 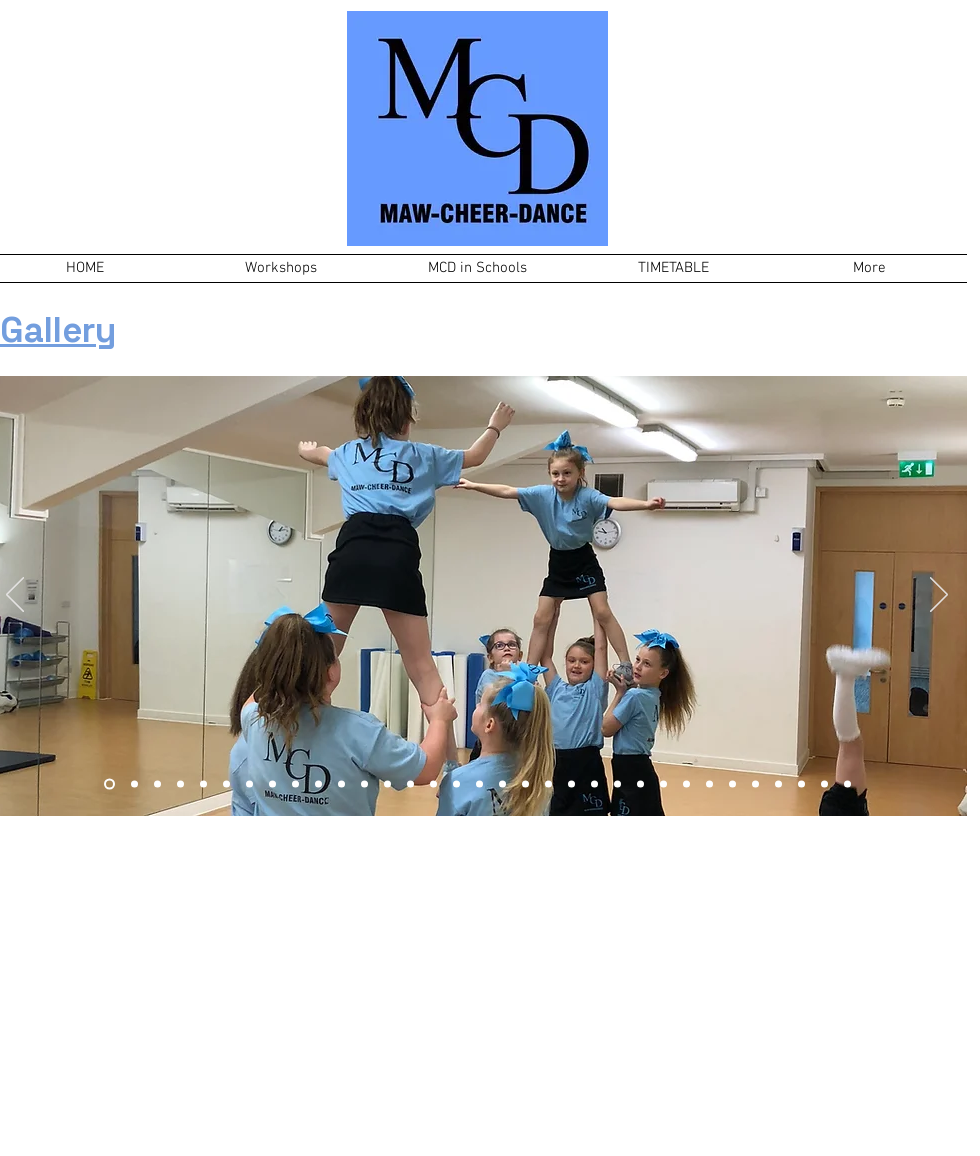 I want to click on [Slide 33], so click(x=847, y=784).